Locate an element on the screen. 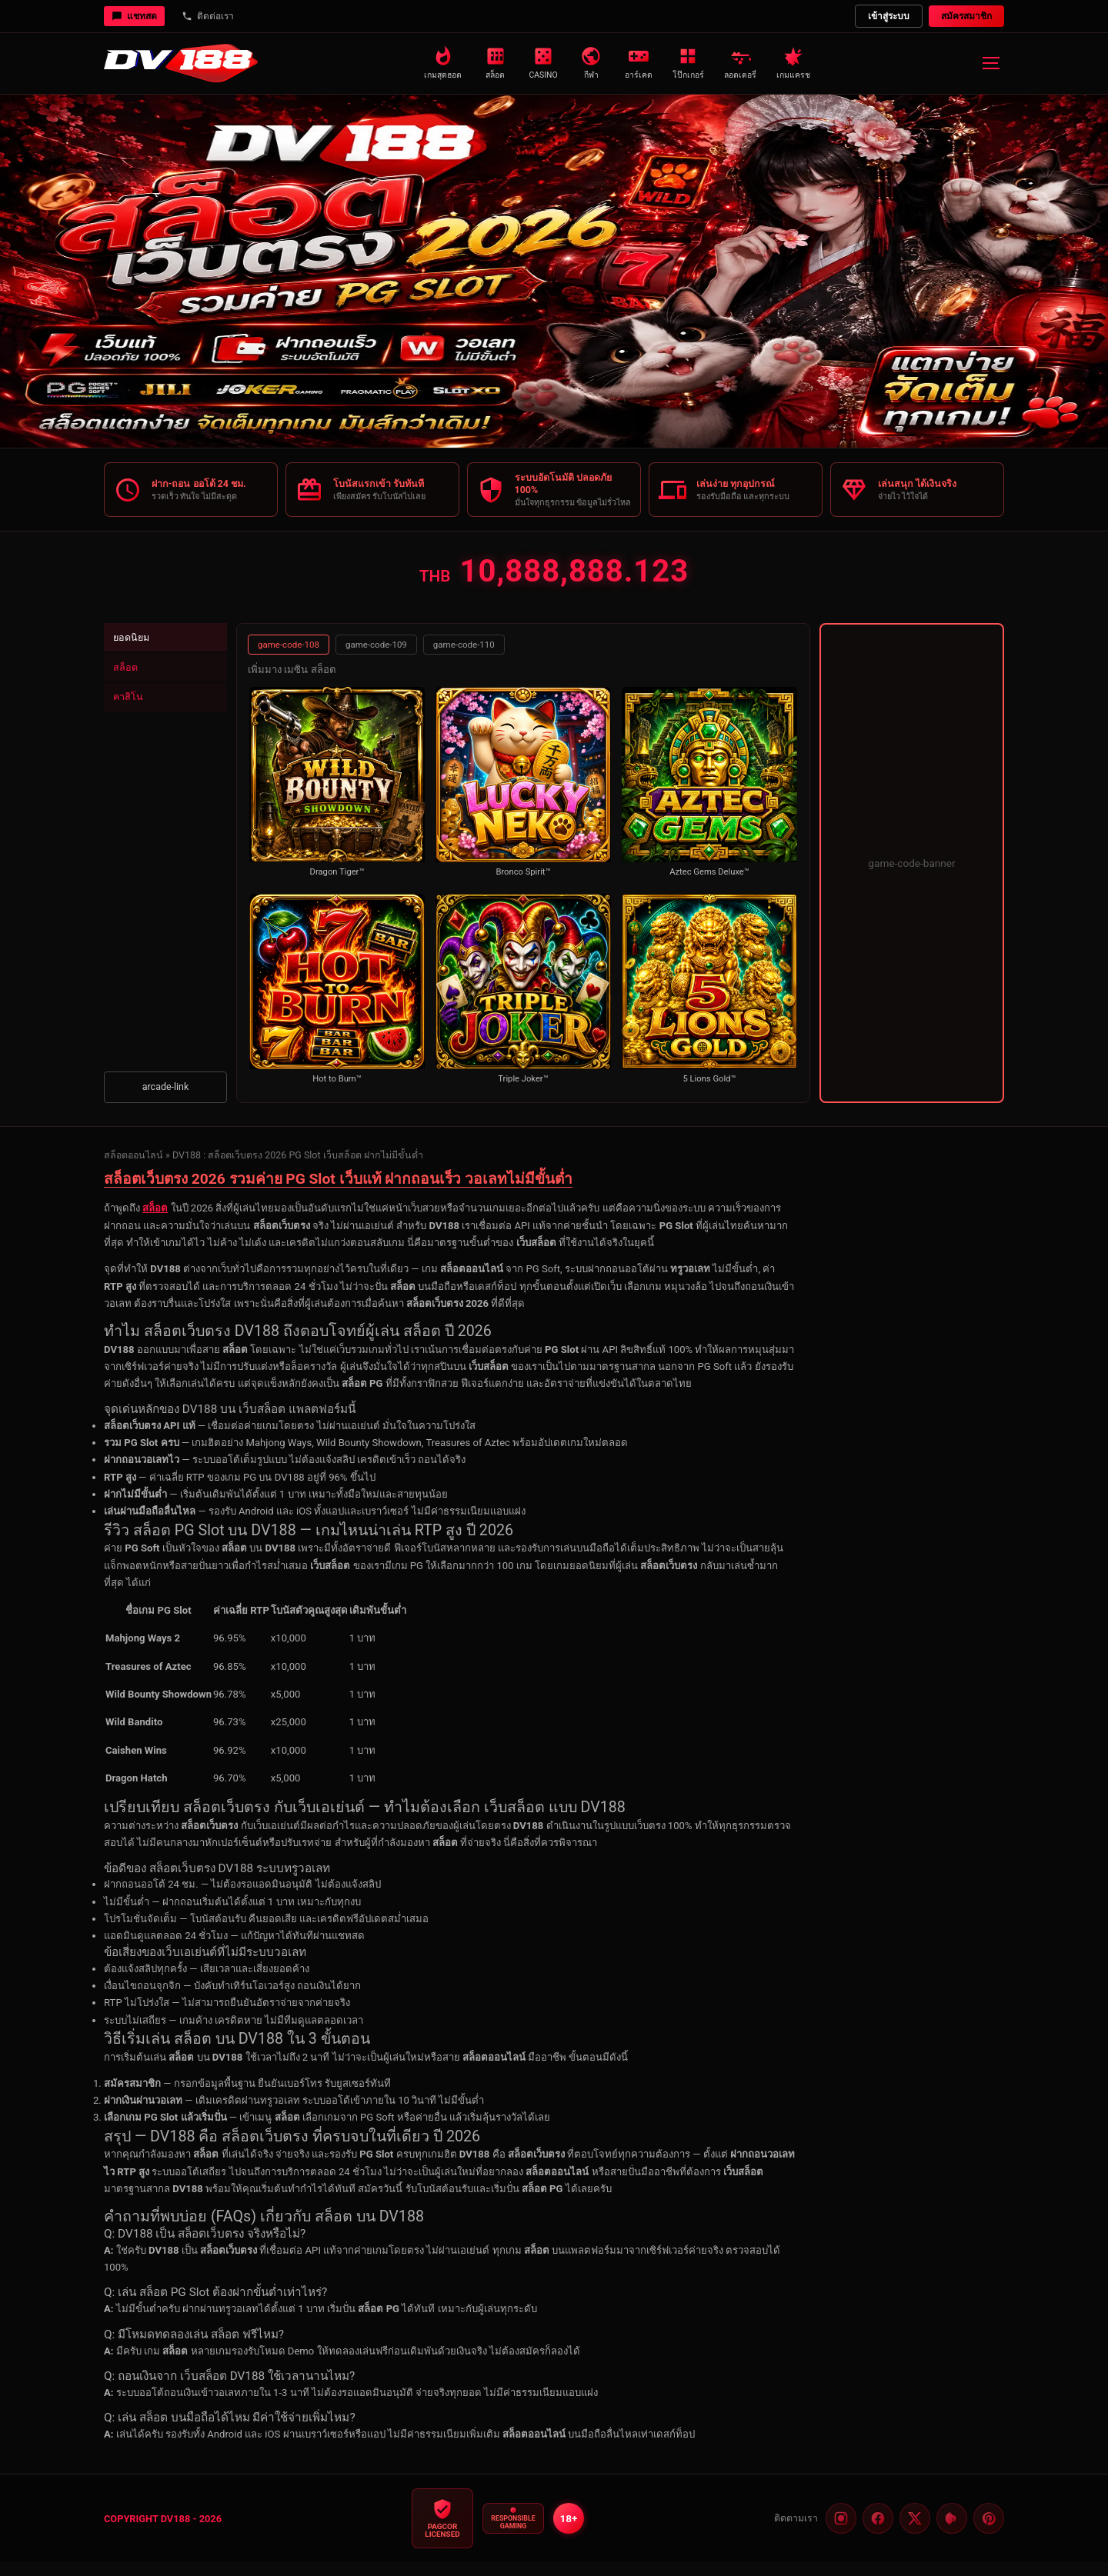 Image resolution: width=1108 pixels, height=2576 pixels. [Facebook] is located at coordinates (878, 2532).